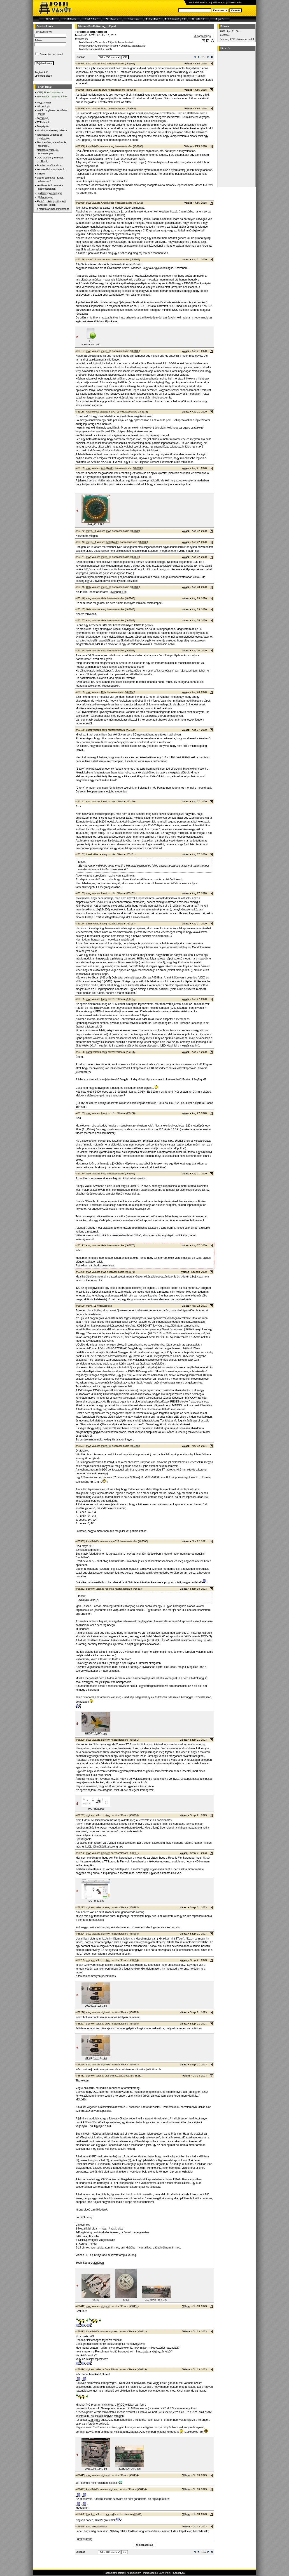 This screenshot has width=289, height=2576. What do you see at coordinates (51, 54) in the screenshot?
I see `Bejelentkezve marad` at bounding box center [51, 54].